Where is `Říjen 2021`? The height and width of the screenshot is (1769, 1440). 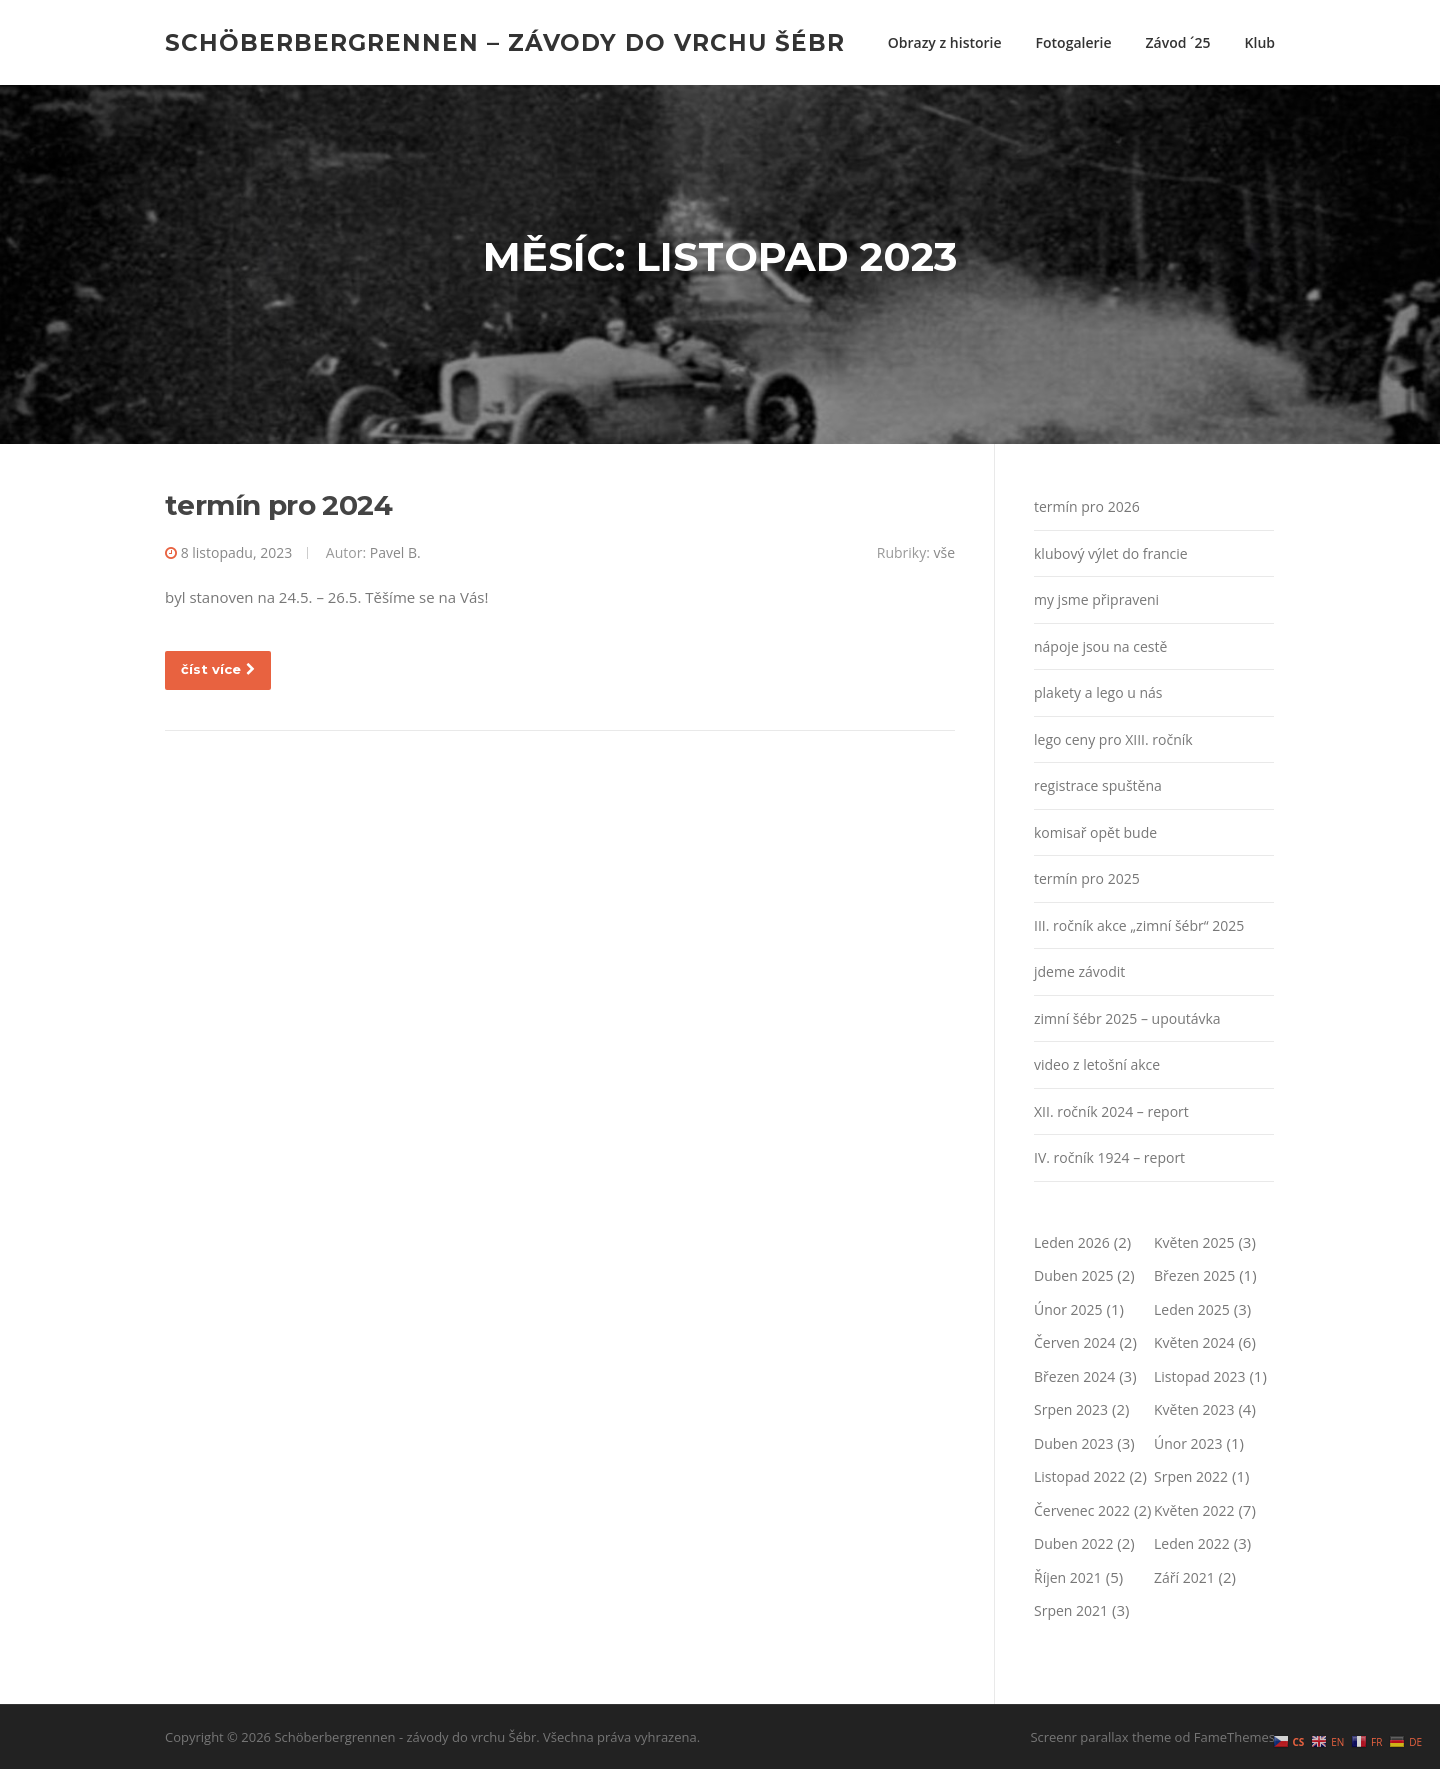 Říjen 2021 is located at coordinates (1068, 1577).